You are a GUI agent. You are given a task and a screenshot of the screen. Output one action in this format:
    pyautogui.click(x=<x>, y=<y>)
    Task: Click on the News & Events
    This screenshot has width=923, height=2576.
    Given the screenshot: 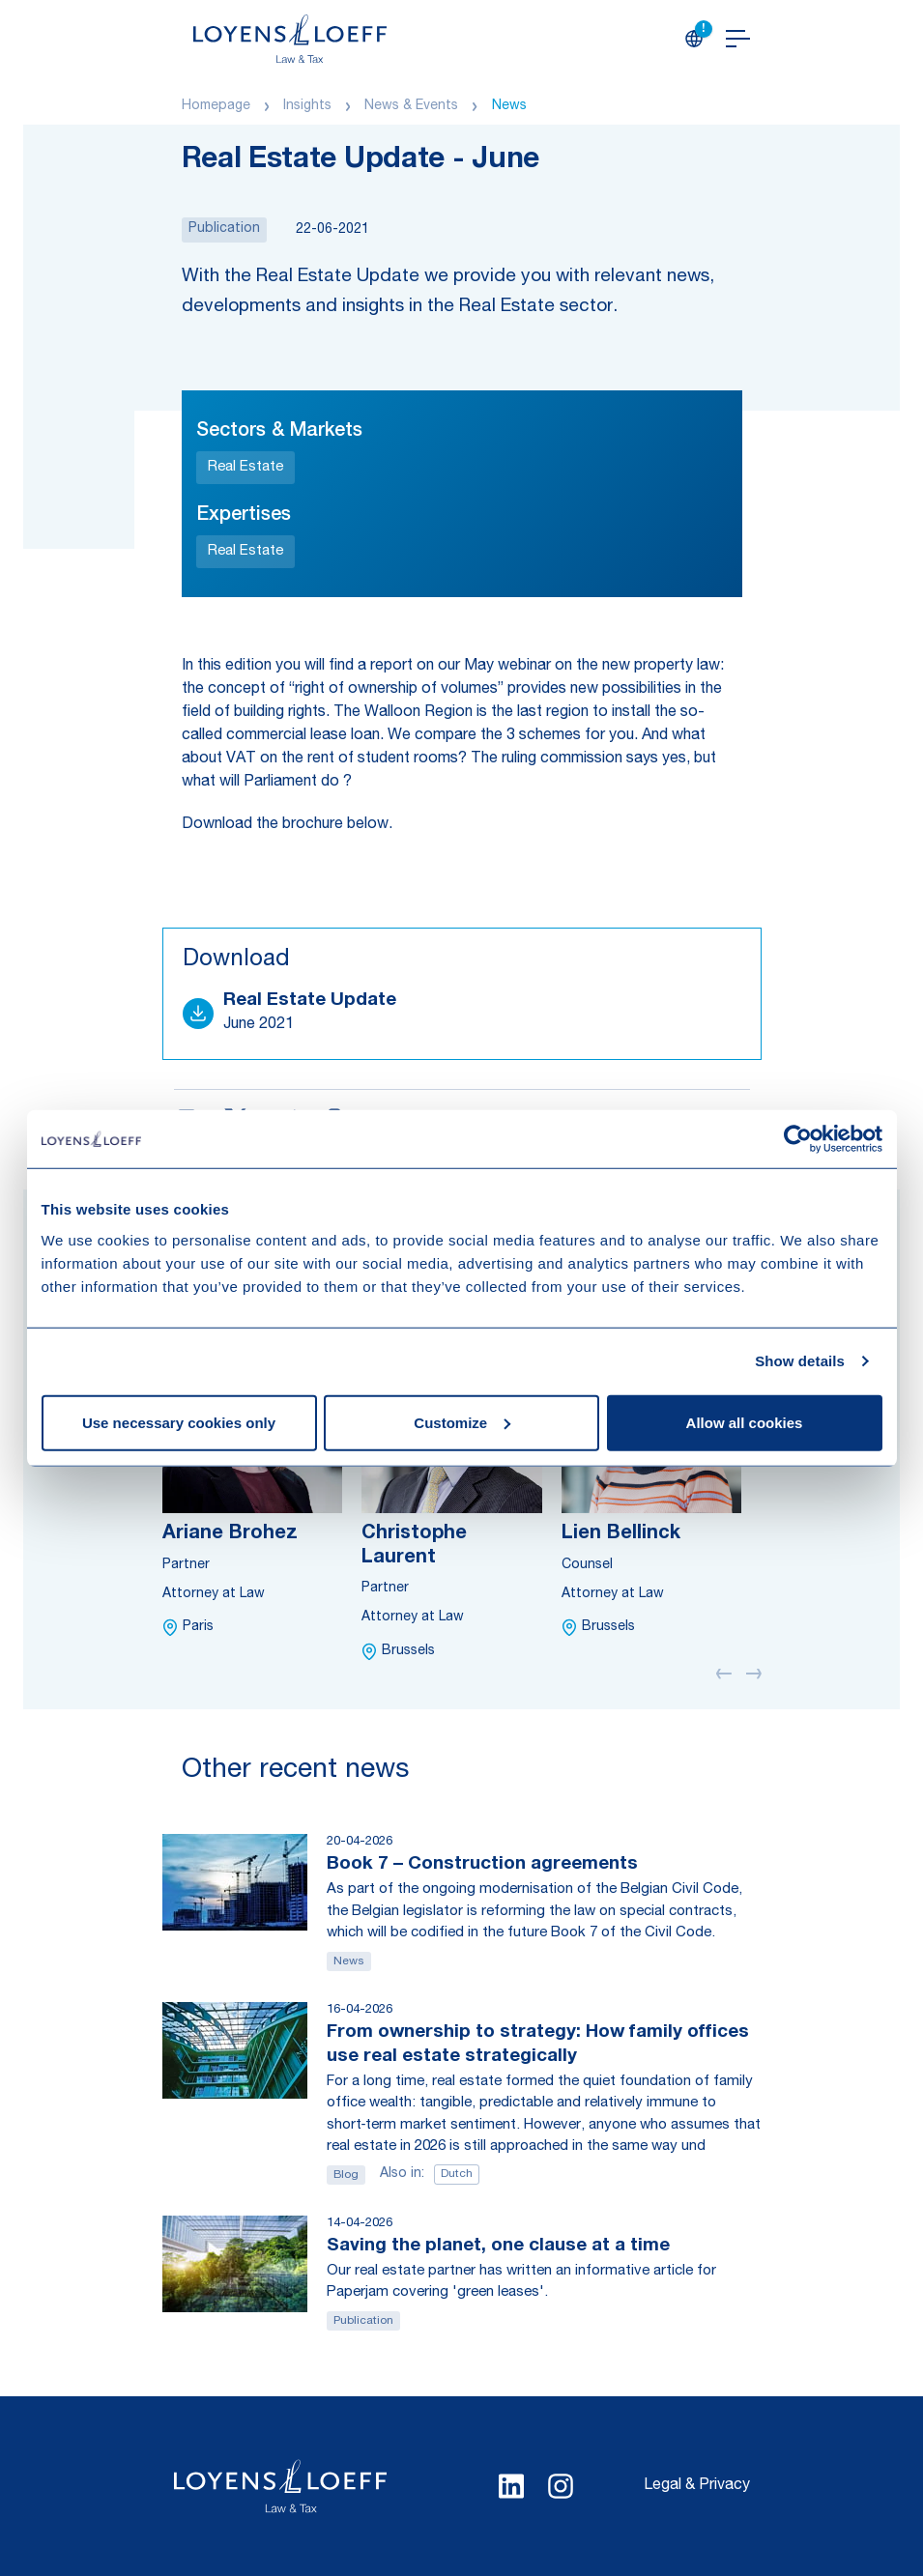 What is the action you would take?
    pyautogui.click(x=411, y=106)
    